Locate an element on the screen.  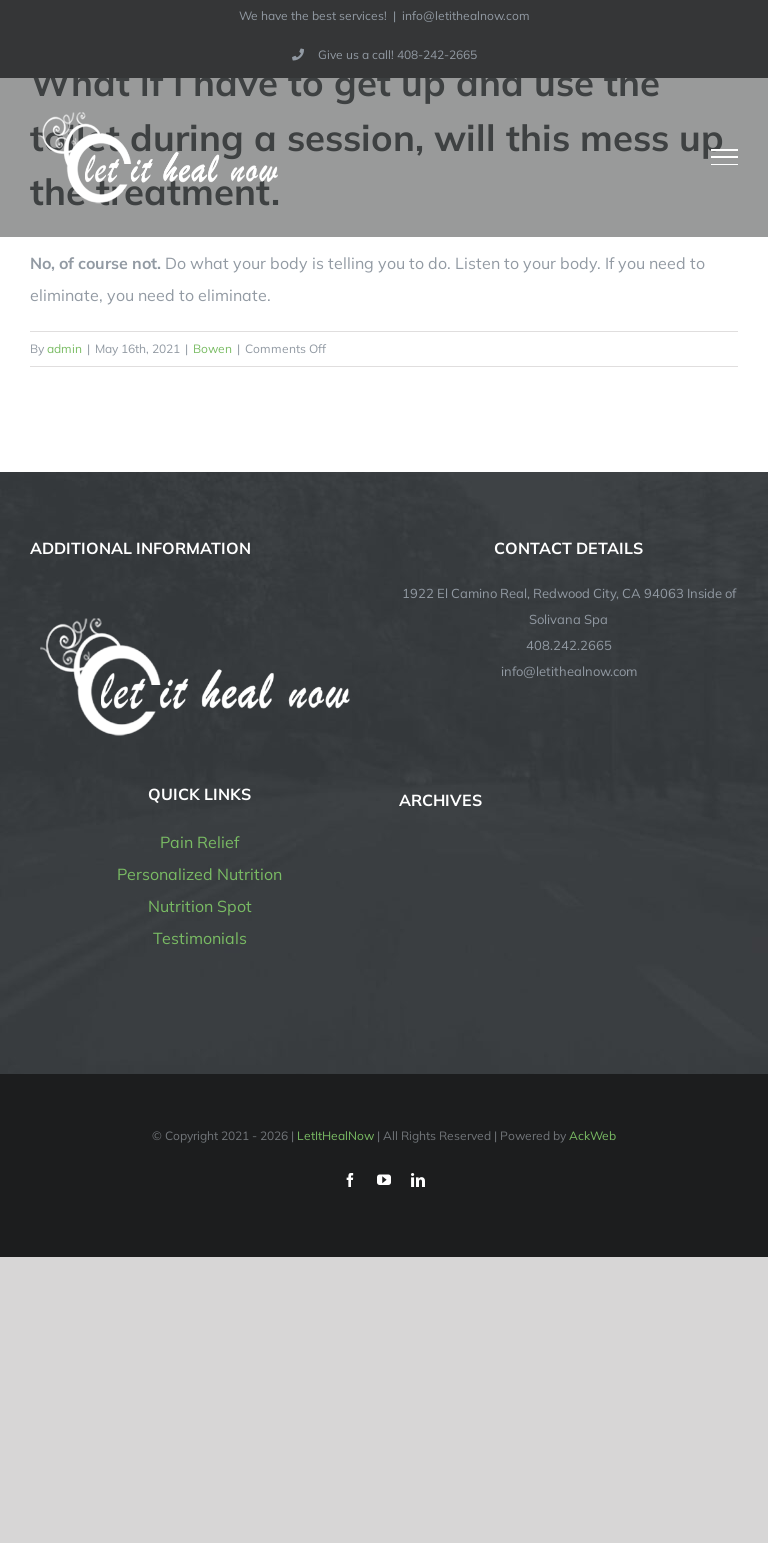
admin is located at coordinates (64, 348).